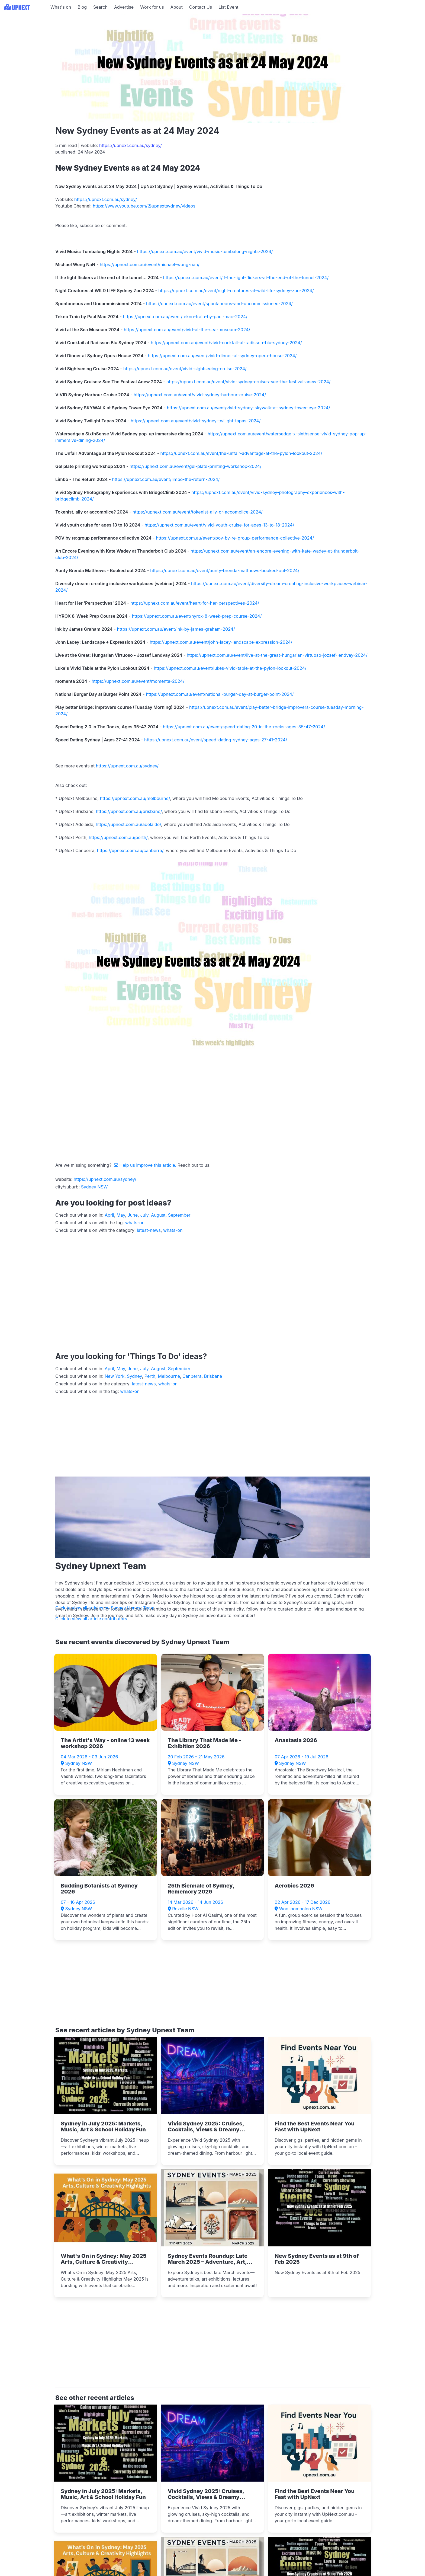  What do you see at coordinates (24, 48) in the screenshot?
I see `[Advertisement]` at bounding box center [24, 48].